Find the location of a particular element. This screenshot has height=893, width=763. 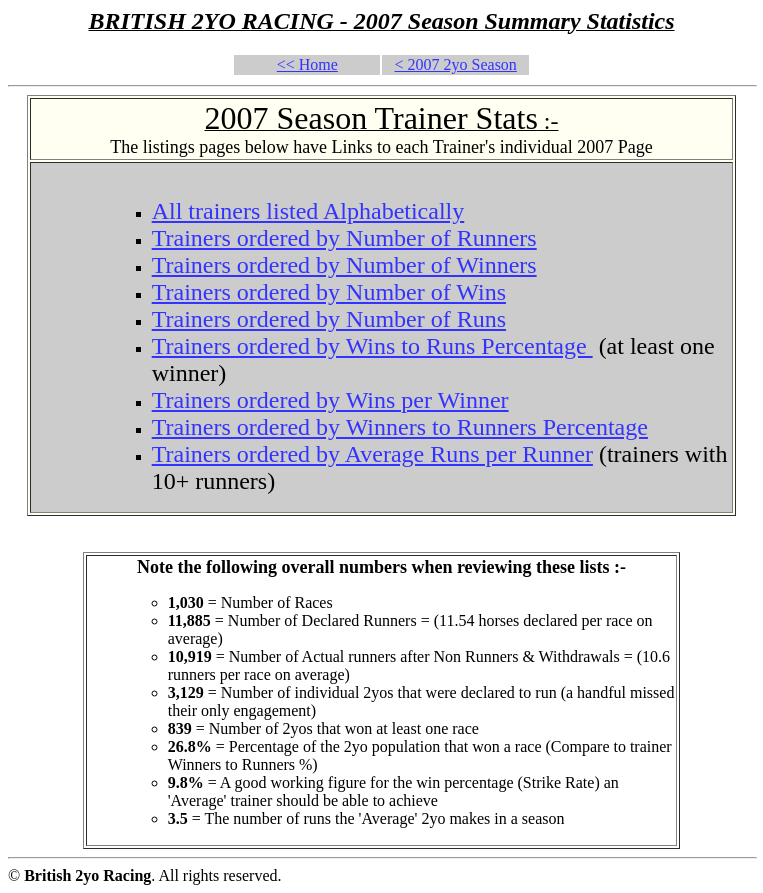

Trainers ordered by Number of Winners is located at coordinates (344, 265).